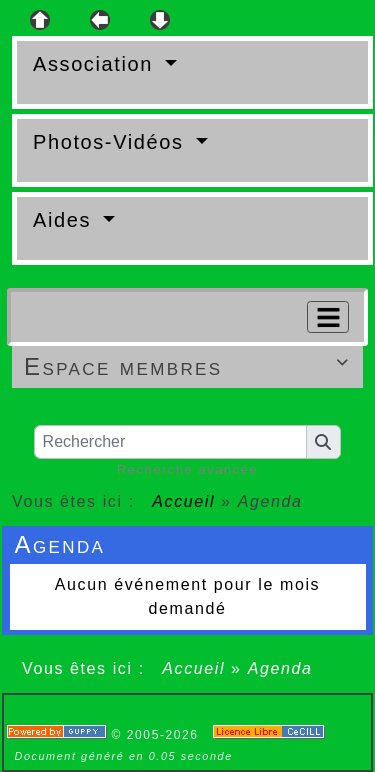 The image size is (375, 772). What do you see at coordinates (184, 501) in the screenshot?
I see `Accueil` at bounding box center [184, 501].